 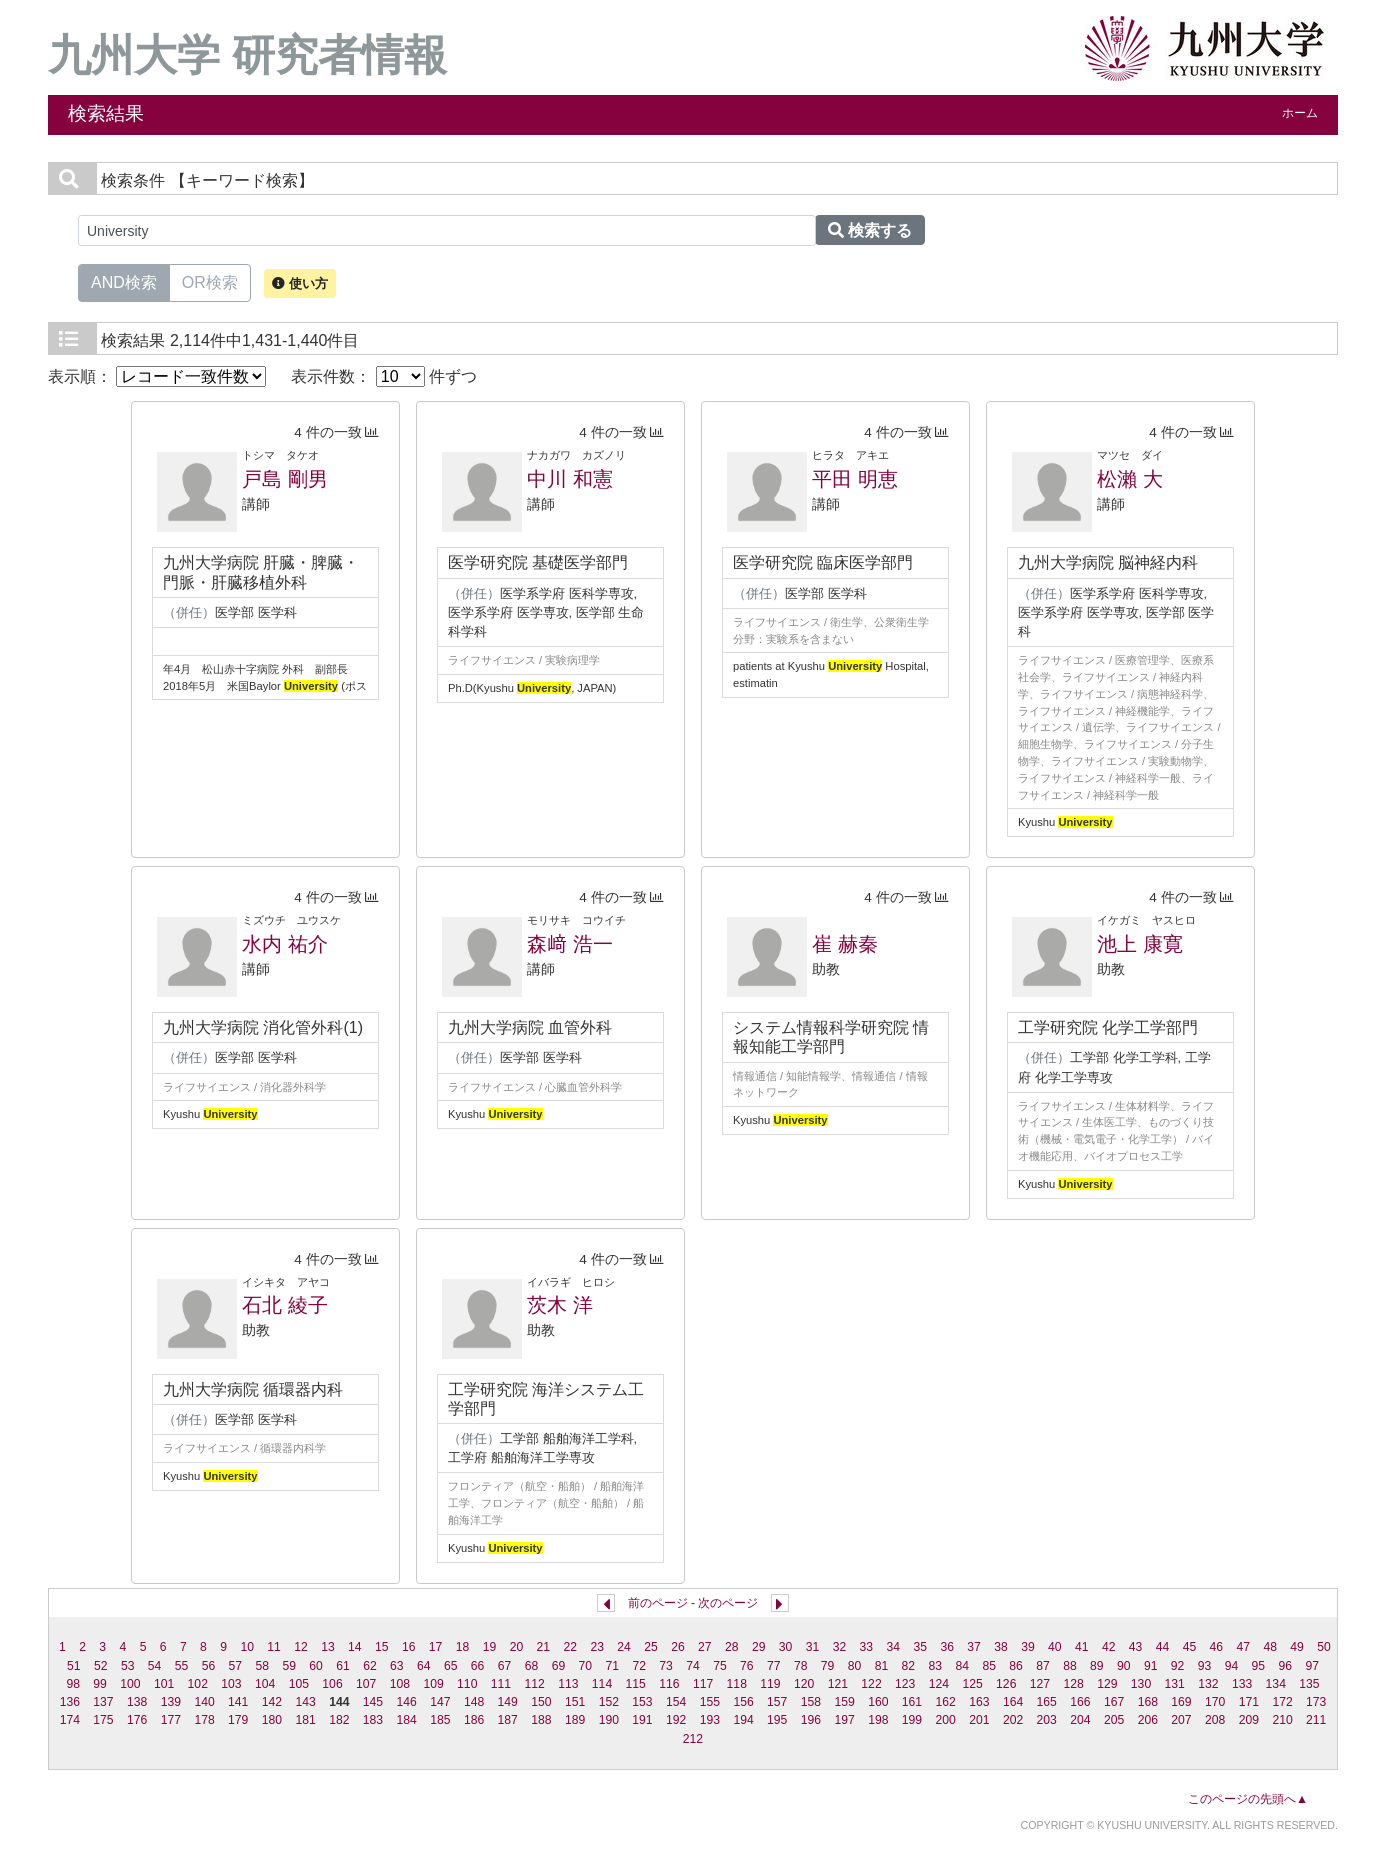 What do you see at coordinates (693, 1666) in the screenshot?
I see `74` at bounding box center [693, 1666].